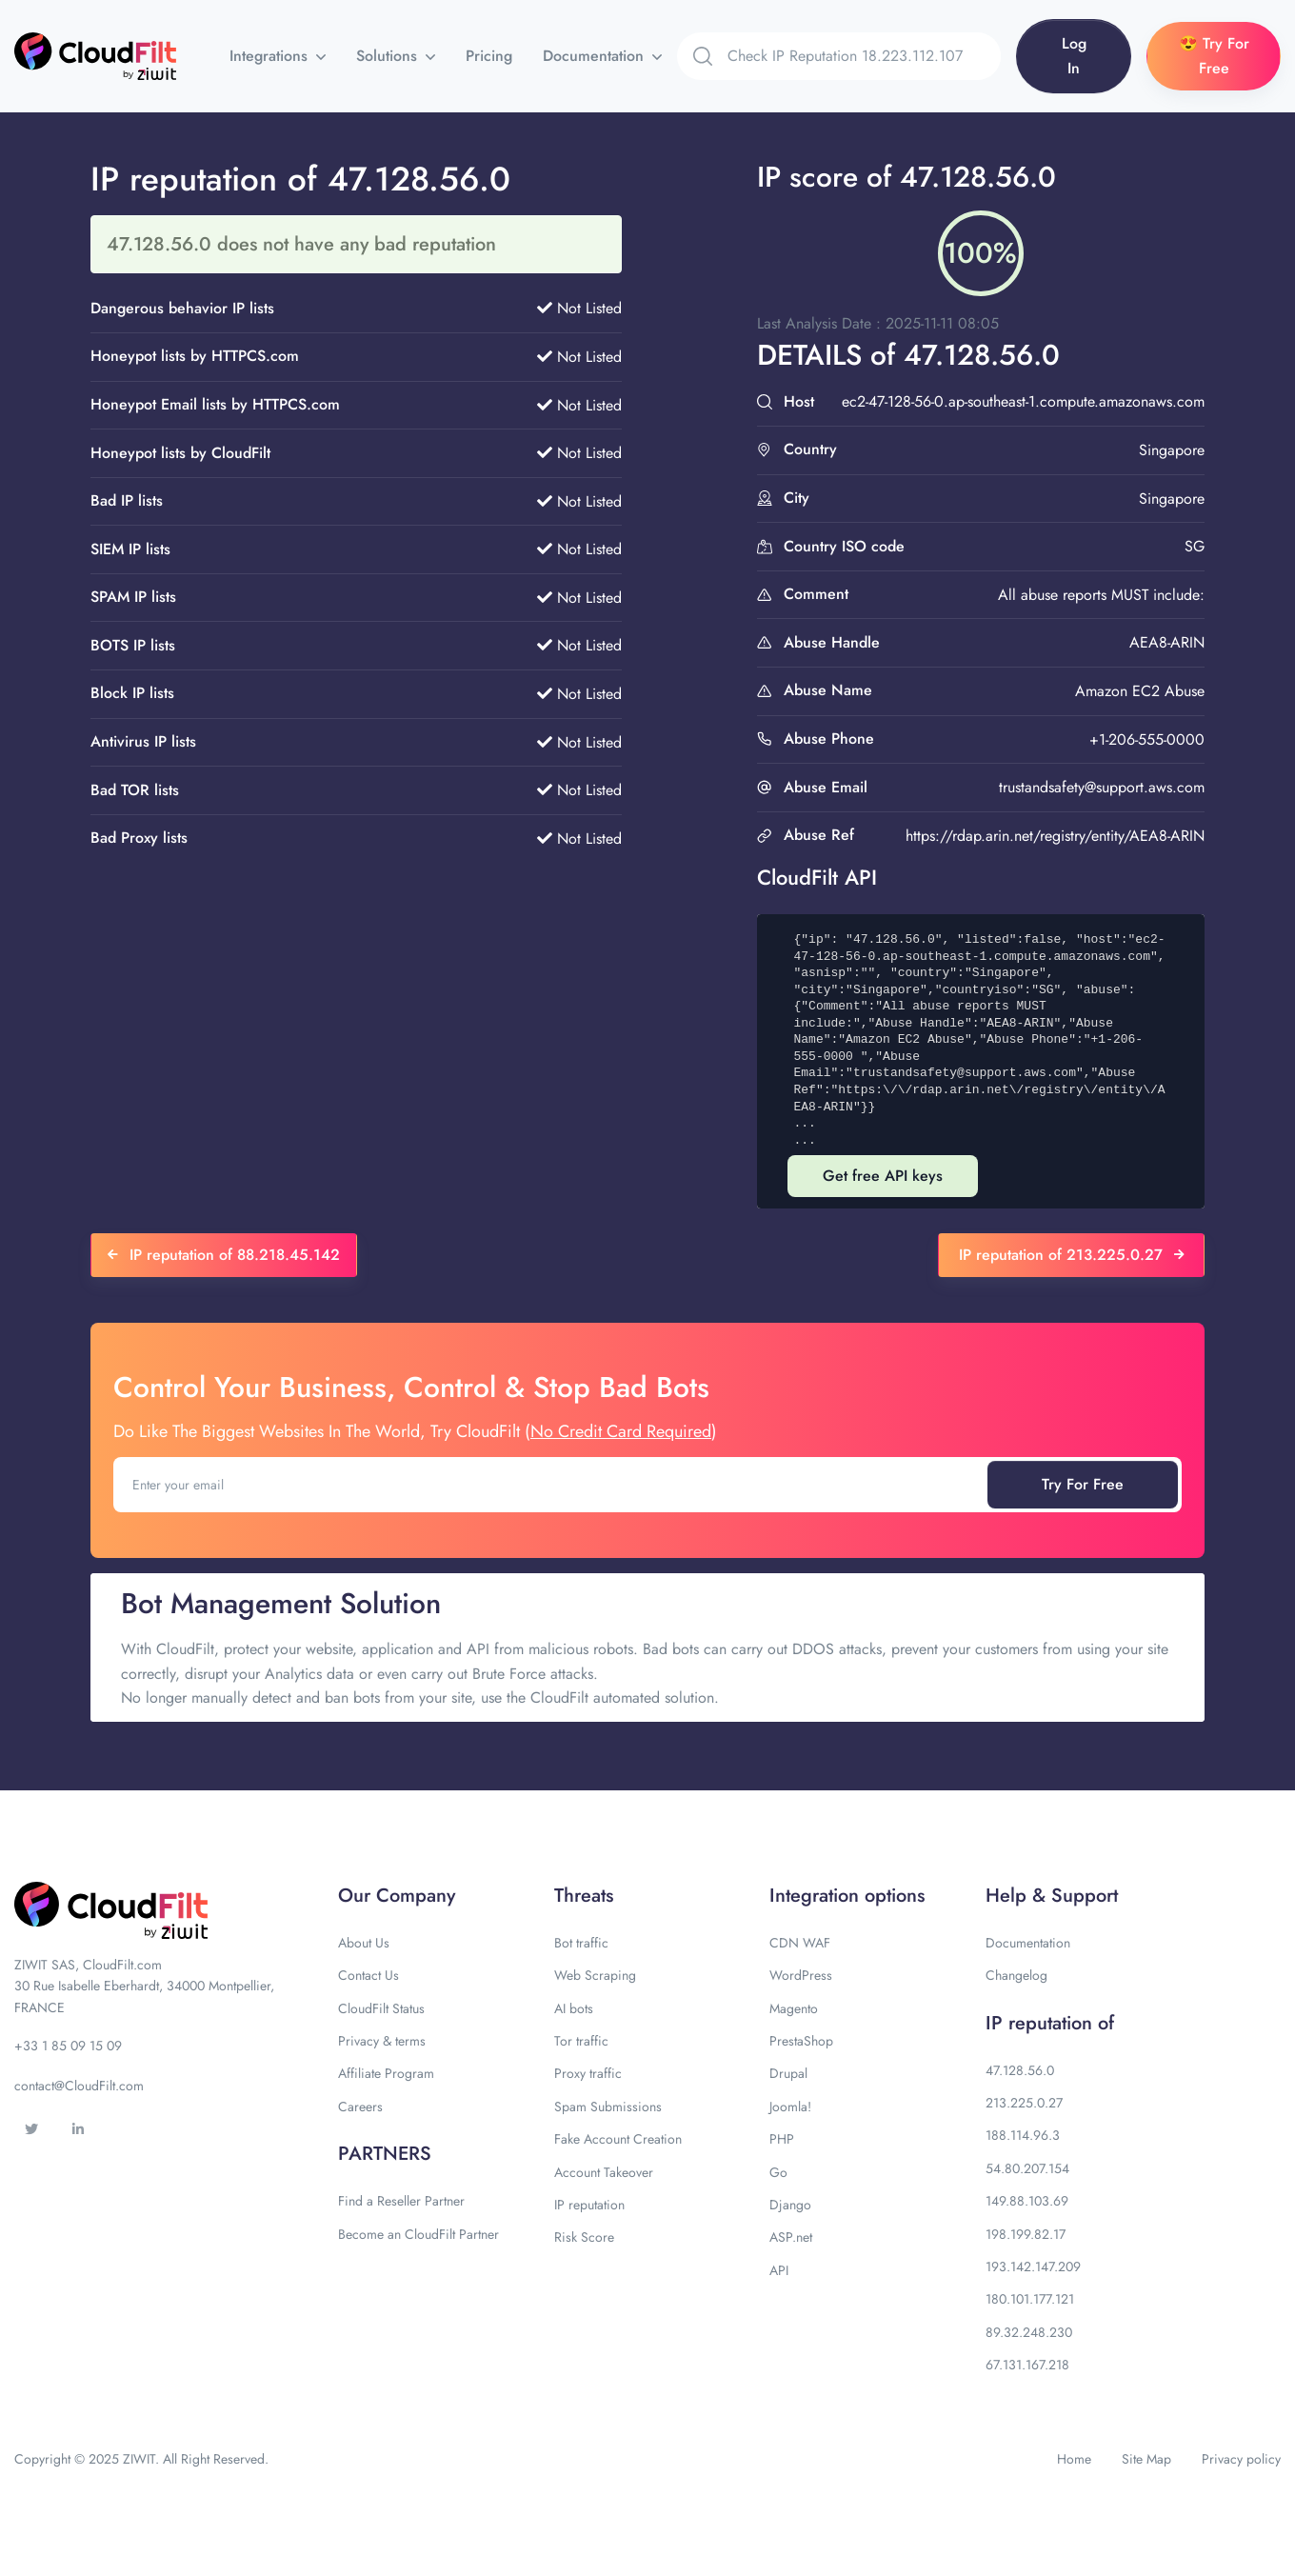  I want to click on Drupal, so click(788, 2073).